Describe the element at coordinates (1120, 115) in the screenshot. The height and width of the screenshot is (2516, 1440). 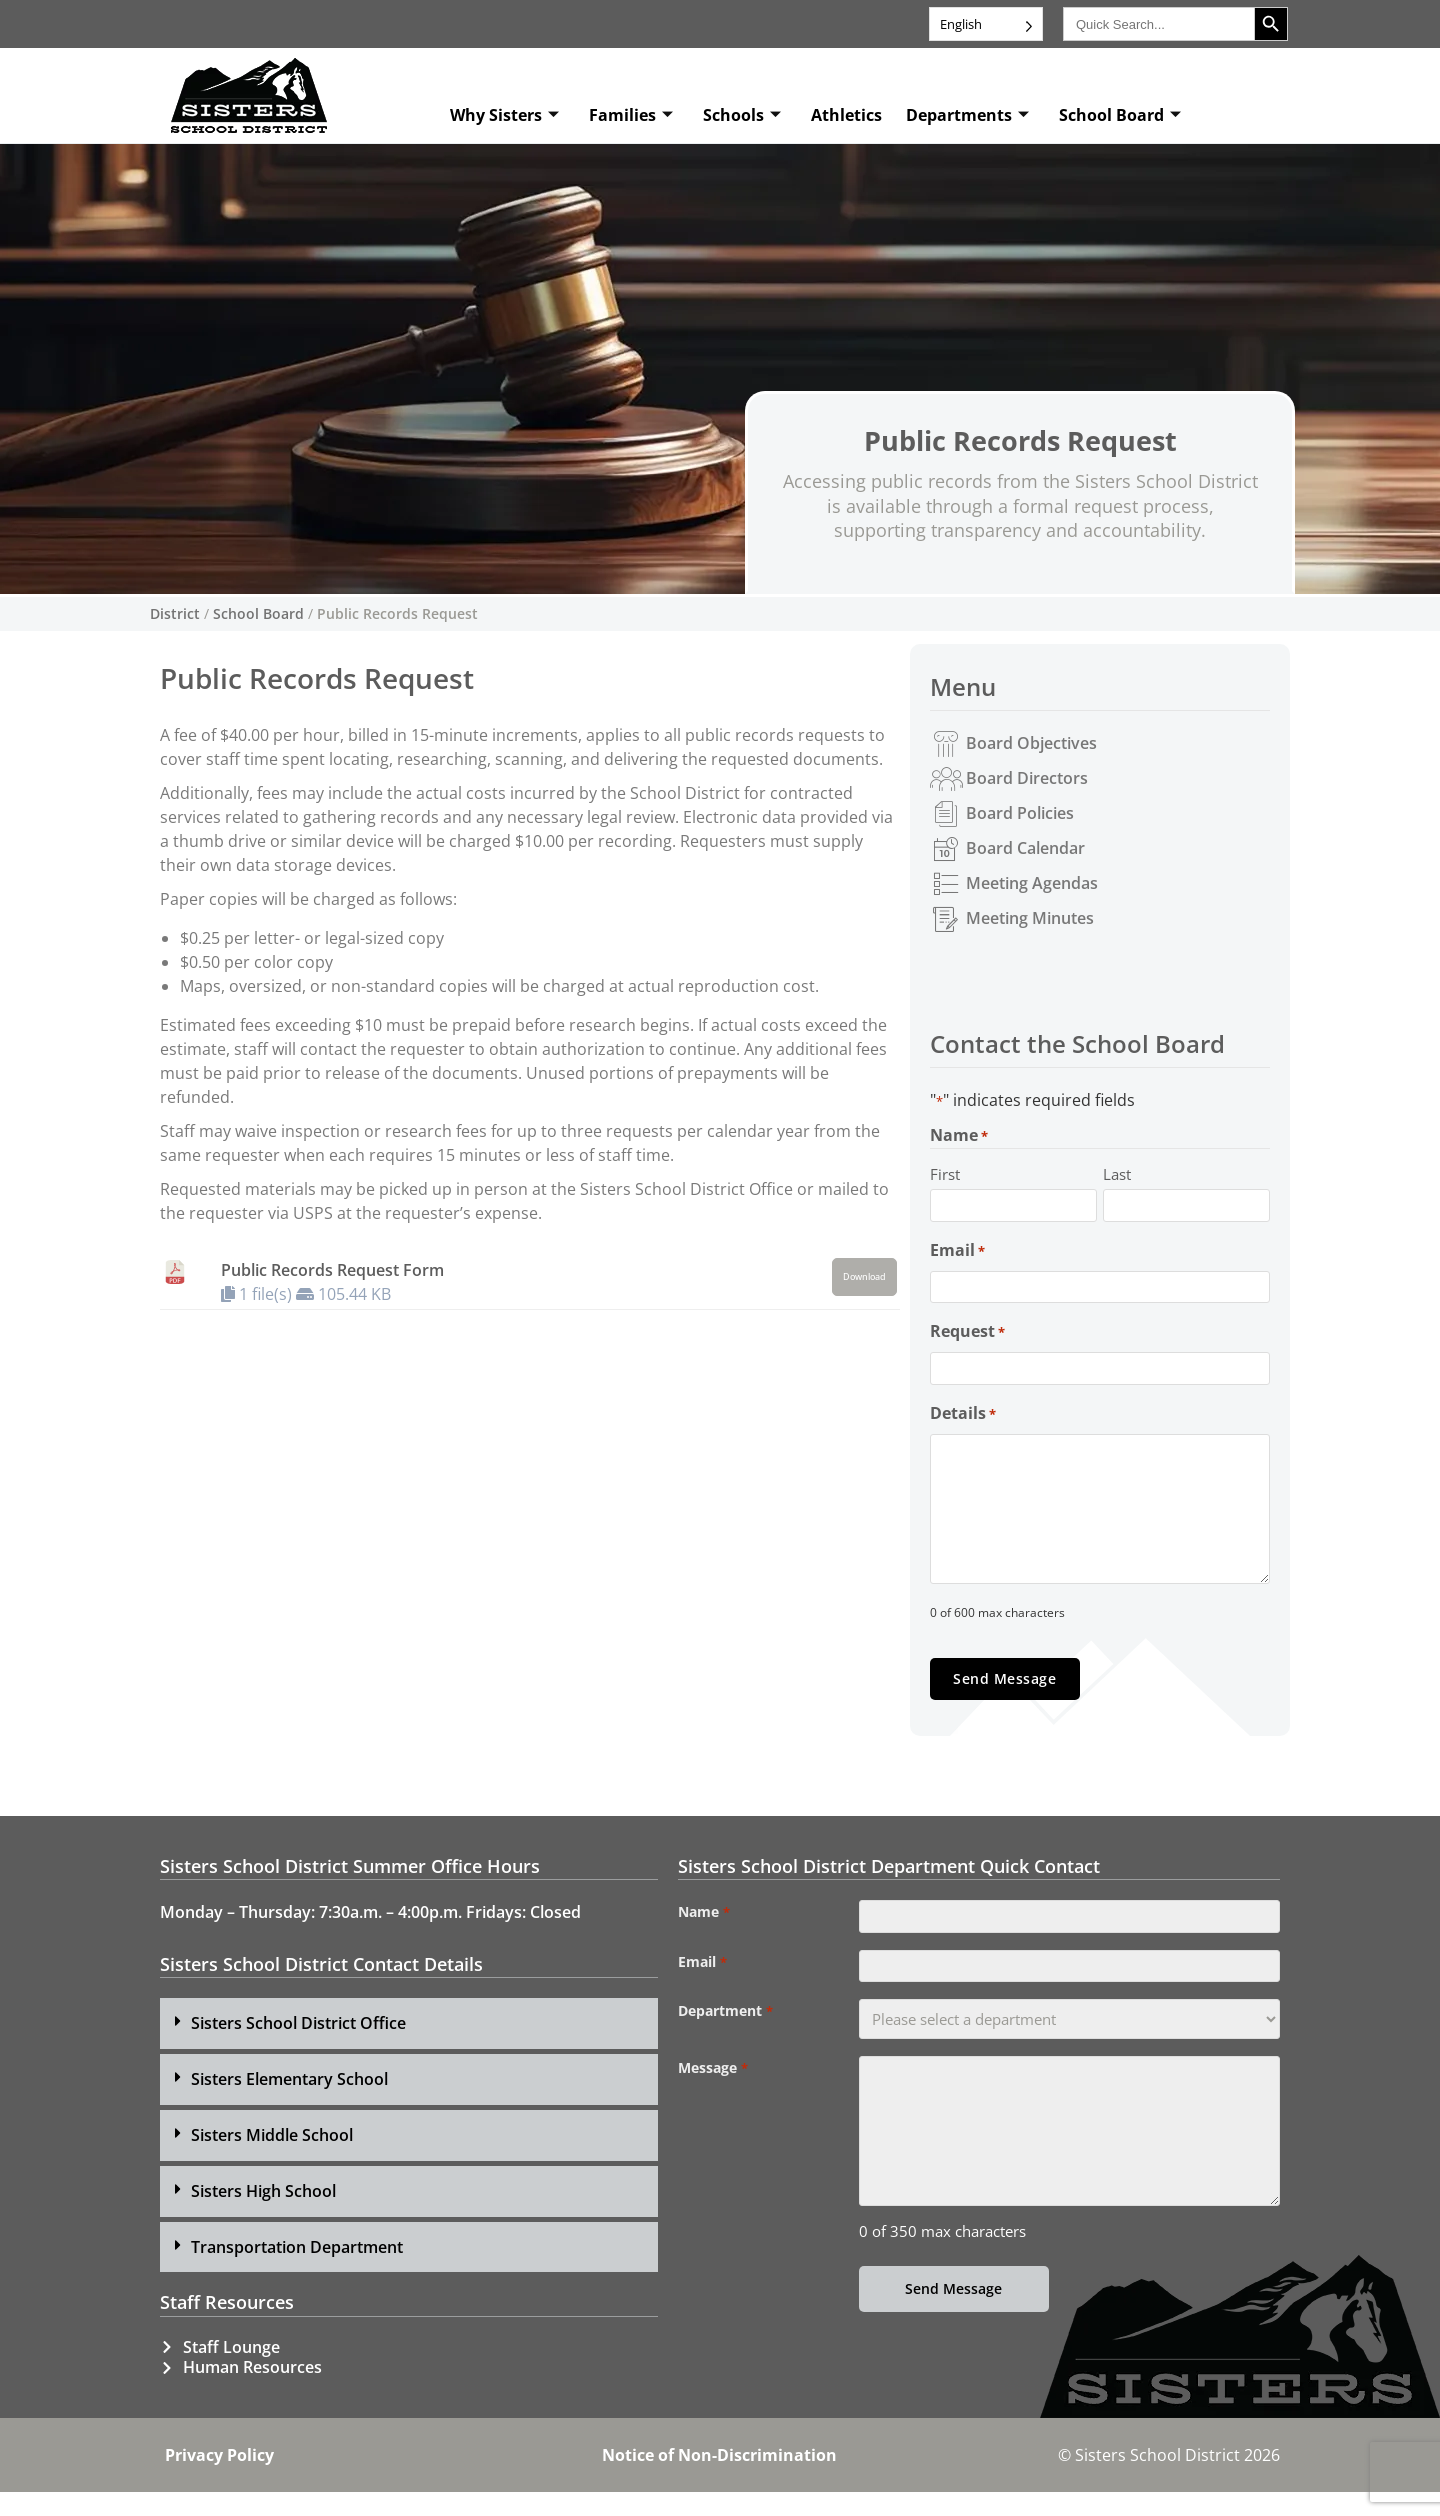
I see `School Board` at that location.